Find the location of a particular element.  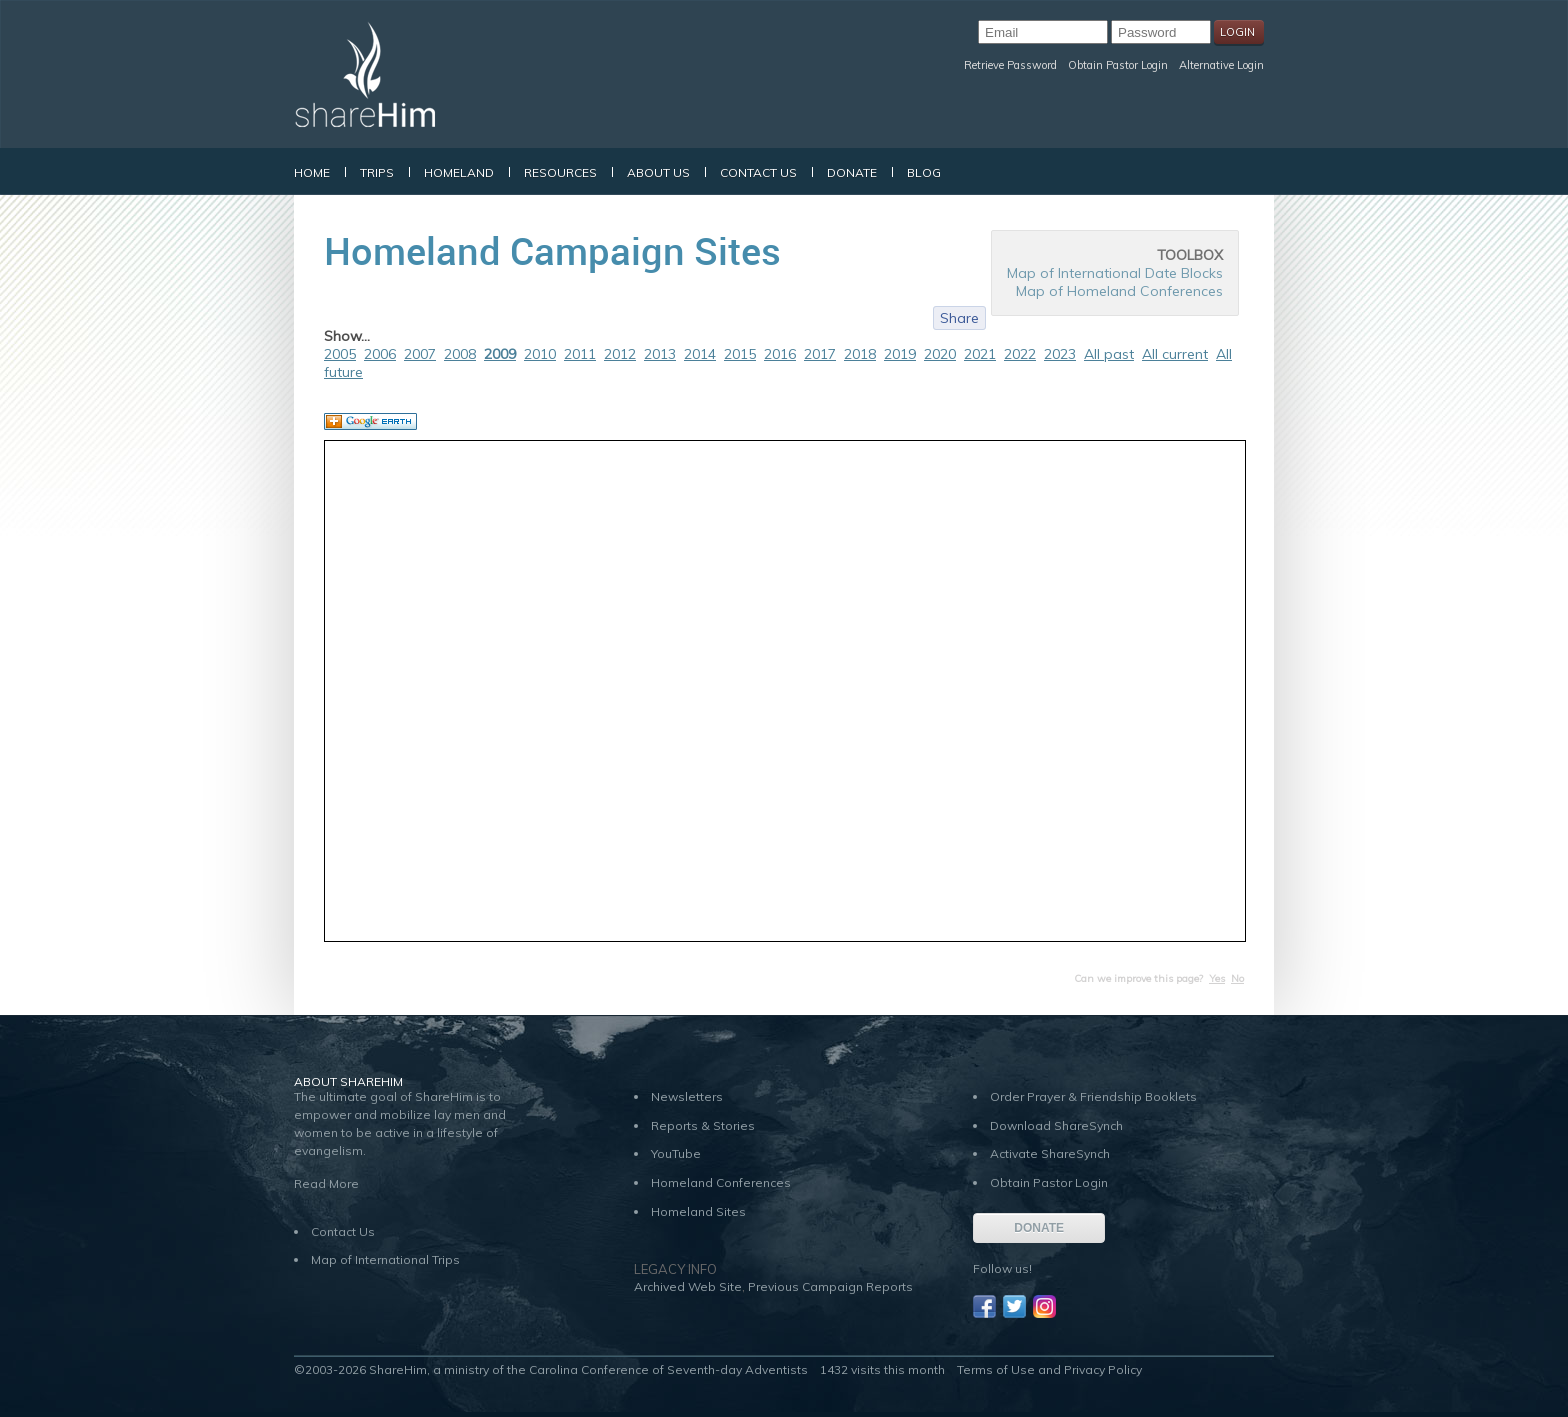

Map of International Date Blocks is located at coordinates (1115, 273).